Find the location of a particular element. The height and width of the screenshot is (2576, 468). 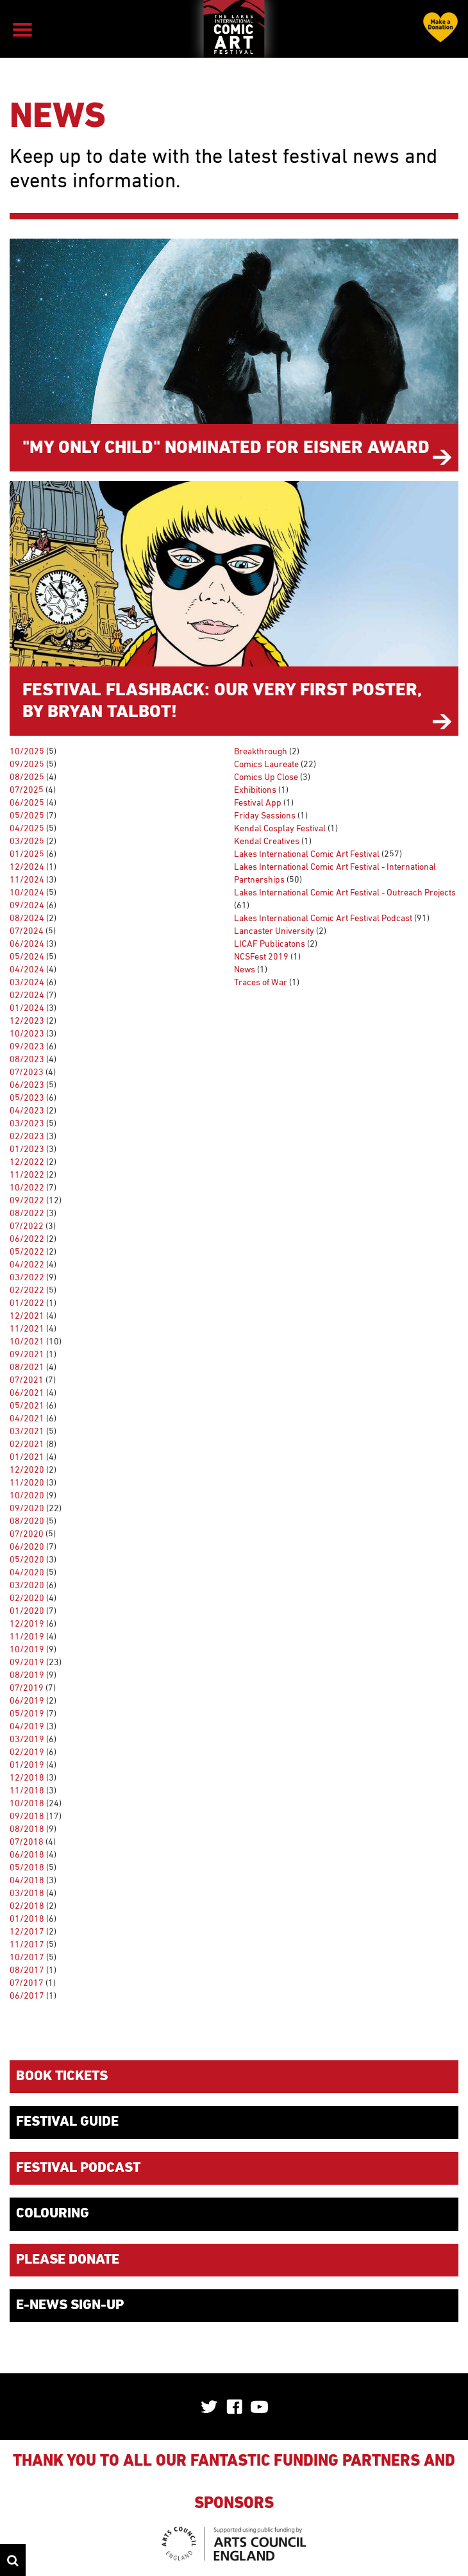

01/2018 is located at coordinates (27, 1919).